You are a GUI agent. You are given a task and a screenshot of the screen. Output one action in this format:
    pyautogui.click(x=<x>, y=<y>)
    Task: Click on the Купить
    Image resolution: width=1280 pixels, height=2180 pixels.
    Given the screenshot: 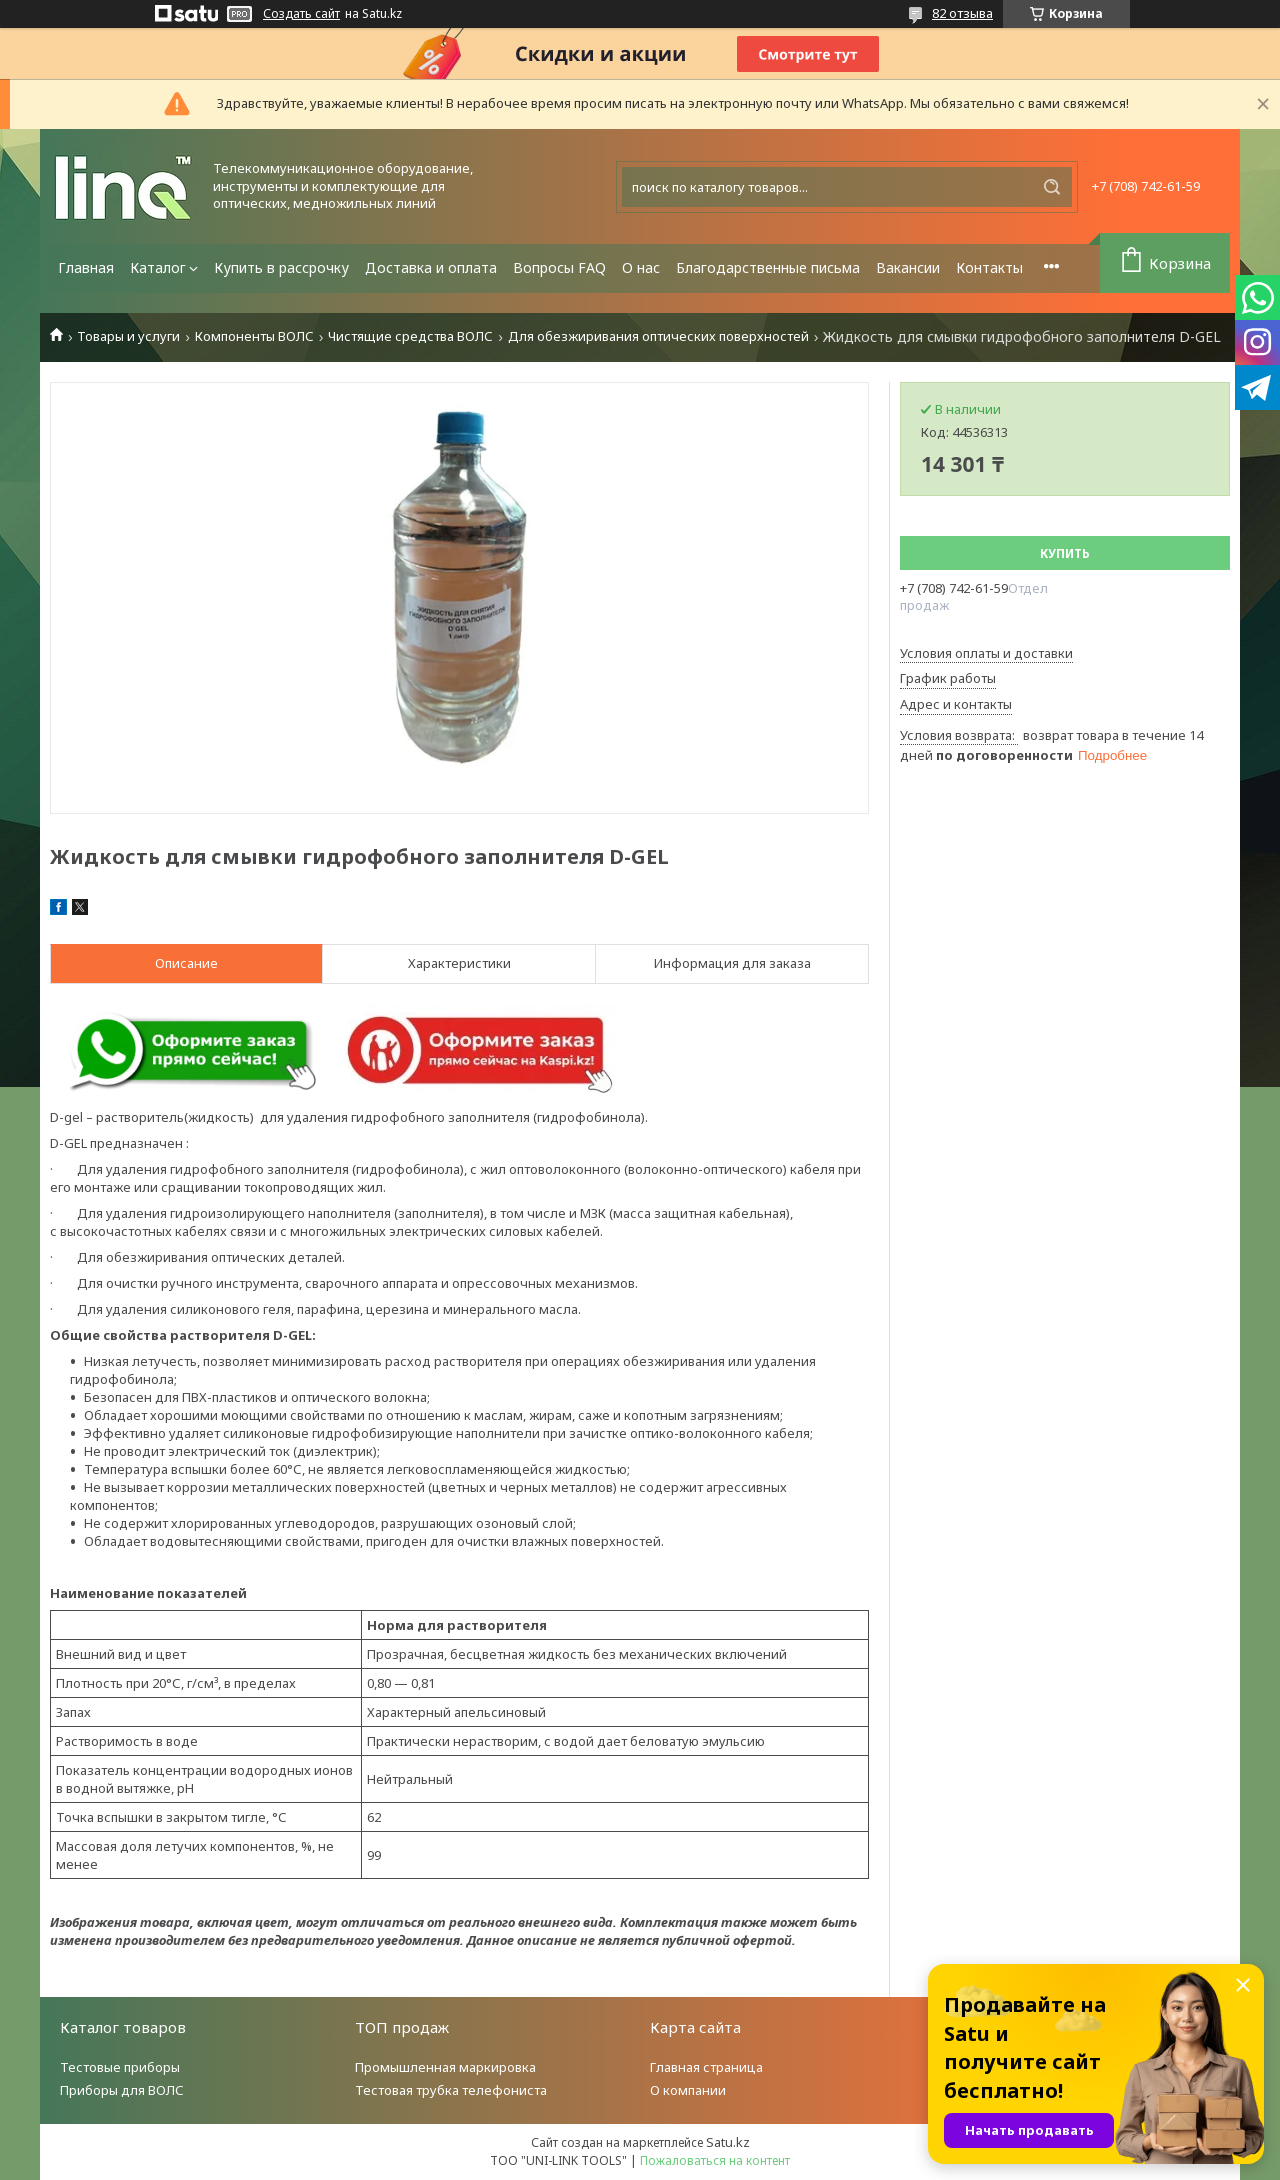 What is the action you would take?
    pyautogui.click(x=1065, y=553)
    